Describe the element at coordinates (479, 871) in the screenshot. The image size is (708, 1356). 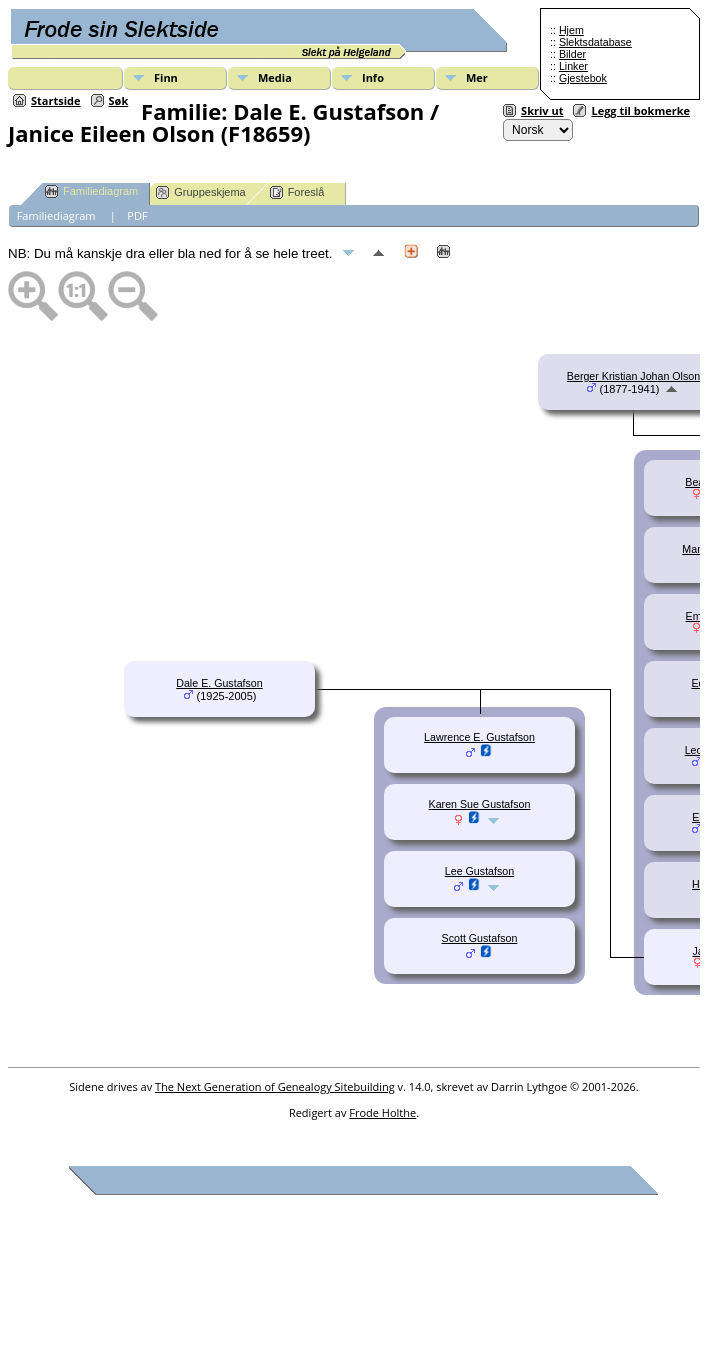
I see `Lee Gustafson` at that location.